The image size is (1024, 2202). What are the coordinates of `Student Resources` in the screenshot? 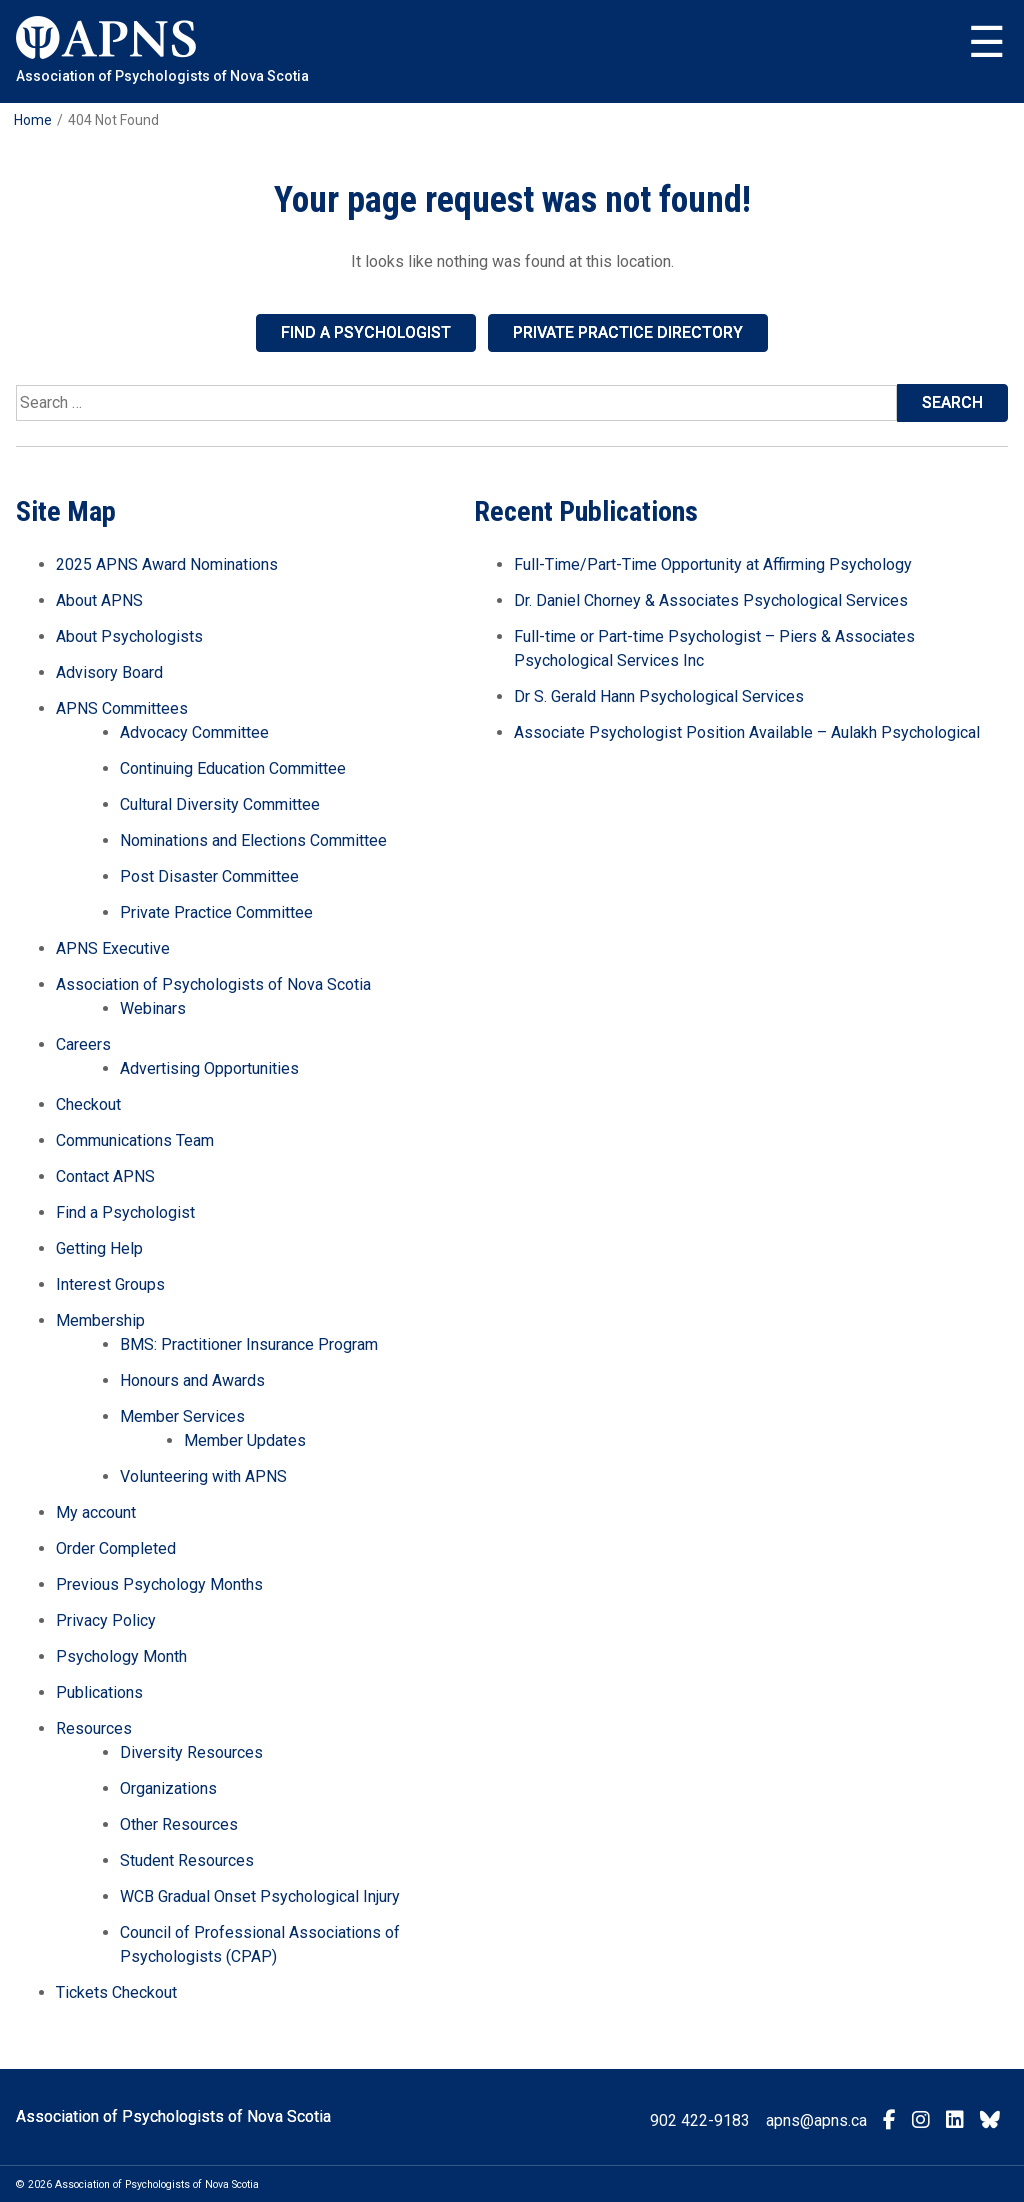 It's located at (187, 1860).